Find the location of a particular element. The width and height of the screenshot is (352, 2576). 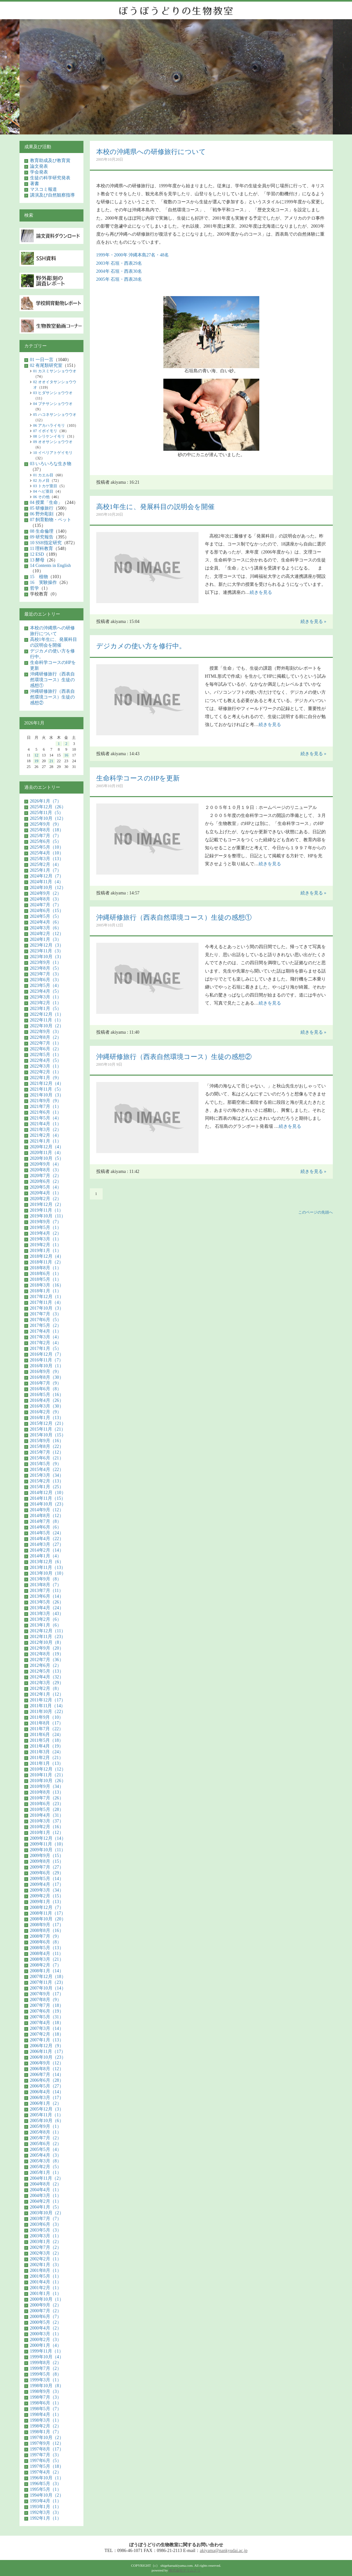

2013年4月（24） is located at coordinates (47, 1607).